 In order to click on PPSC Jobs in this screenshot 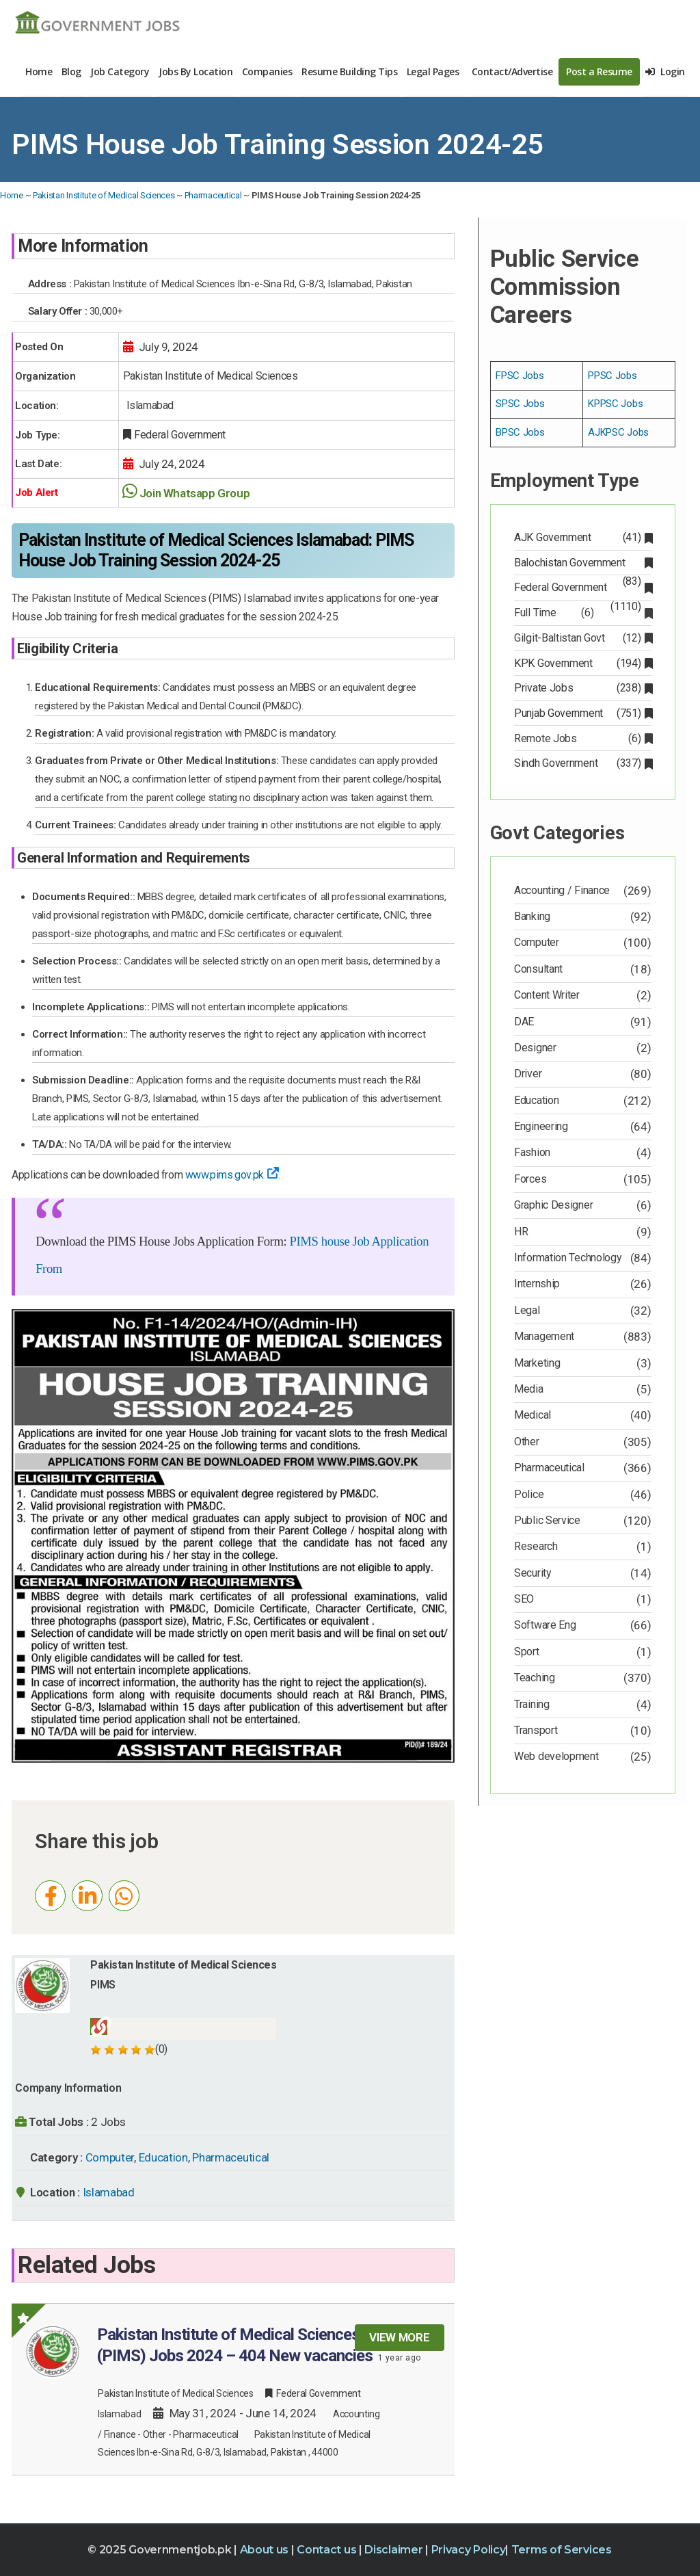, I will do `click(612, 375)`.